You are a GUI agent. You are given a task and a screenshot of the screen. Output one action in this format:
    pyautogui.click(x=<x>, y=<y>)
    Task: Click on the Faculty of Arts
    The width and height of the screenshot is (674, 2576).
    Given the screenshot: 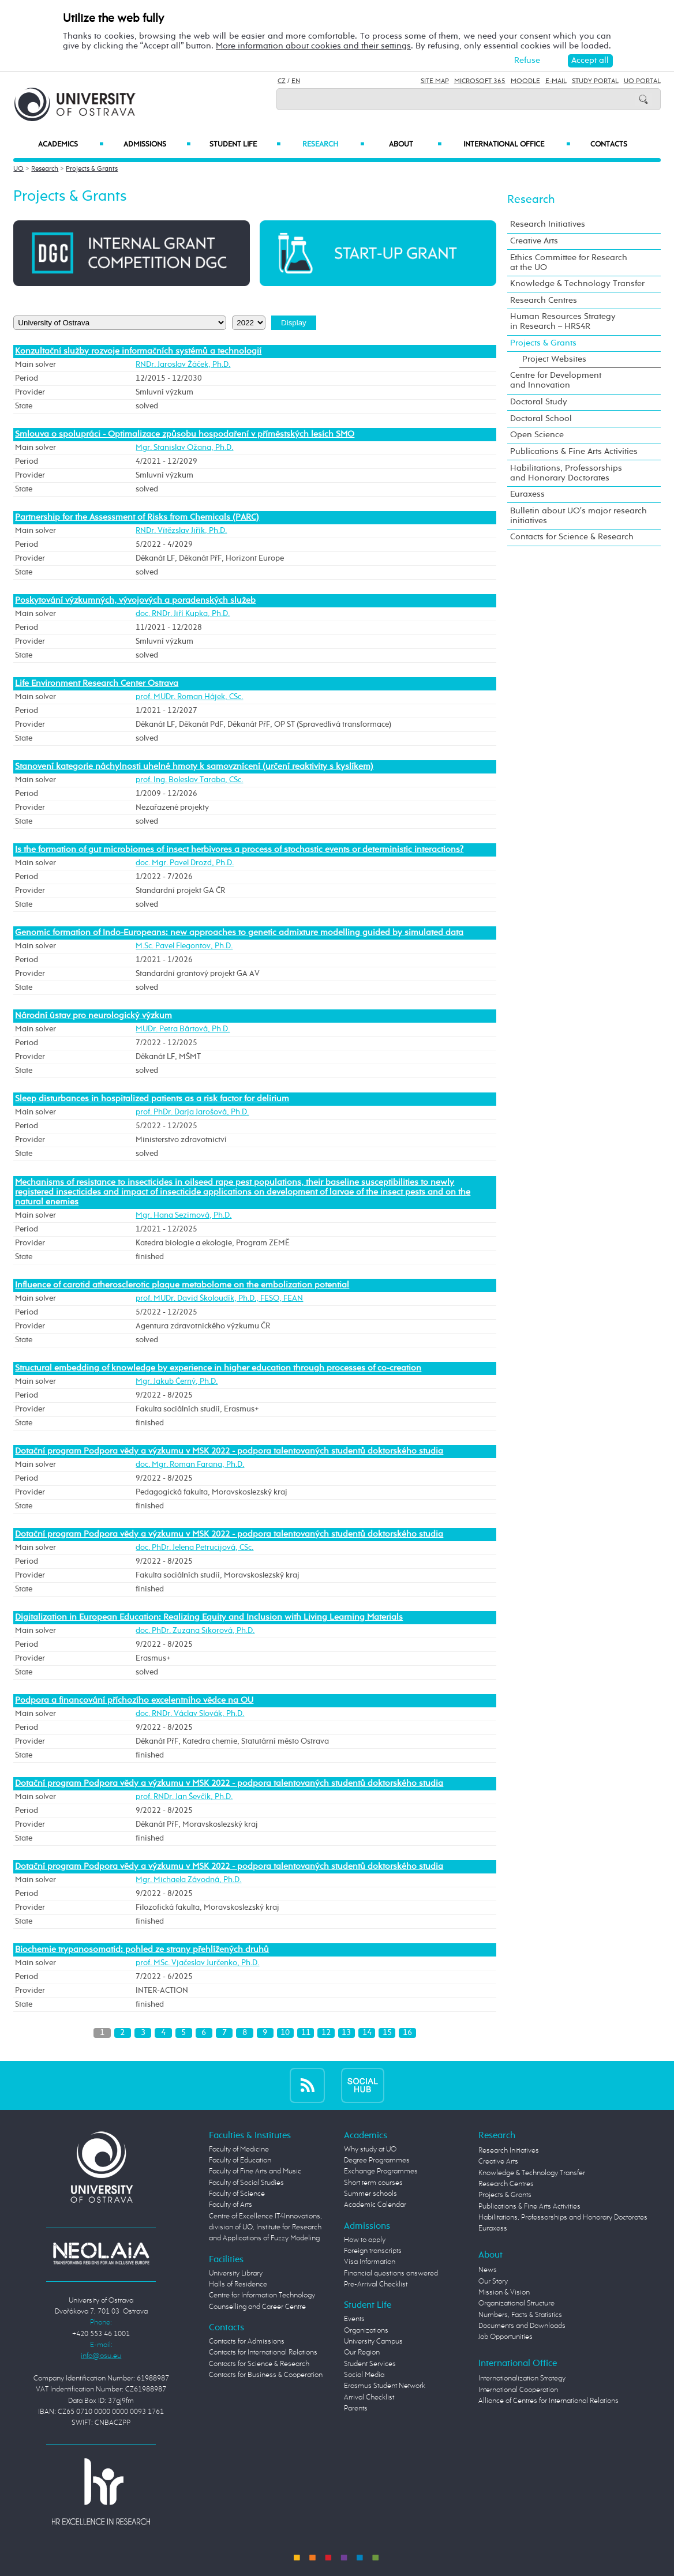 What is the action you would take?
    pyautogui.click(x=230, y=2205)
    